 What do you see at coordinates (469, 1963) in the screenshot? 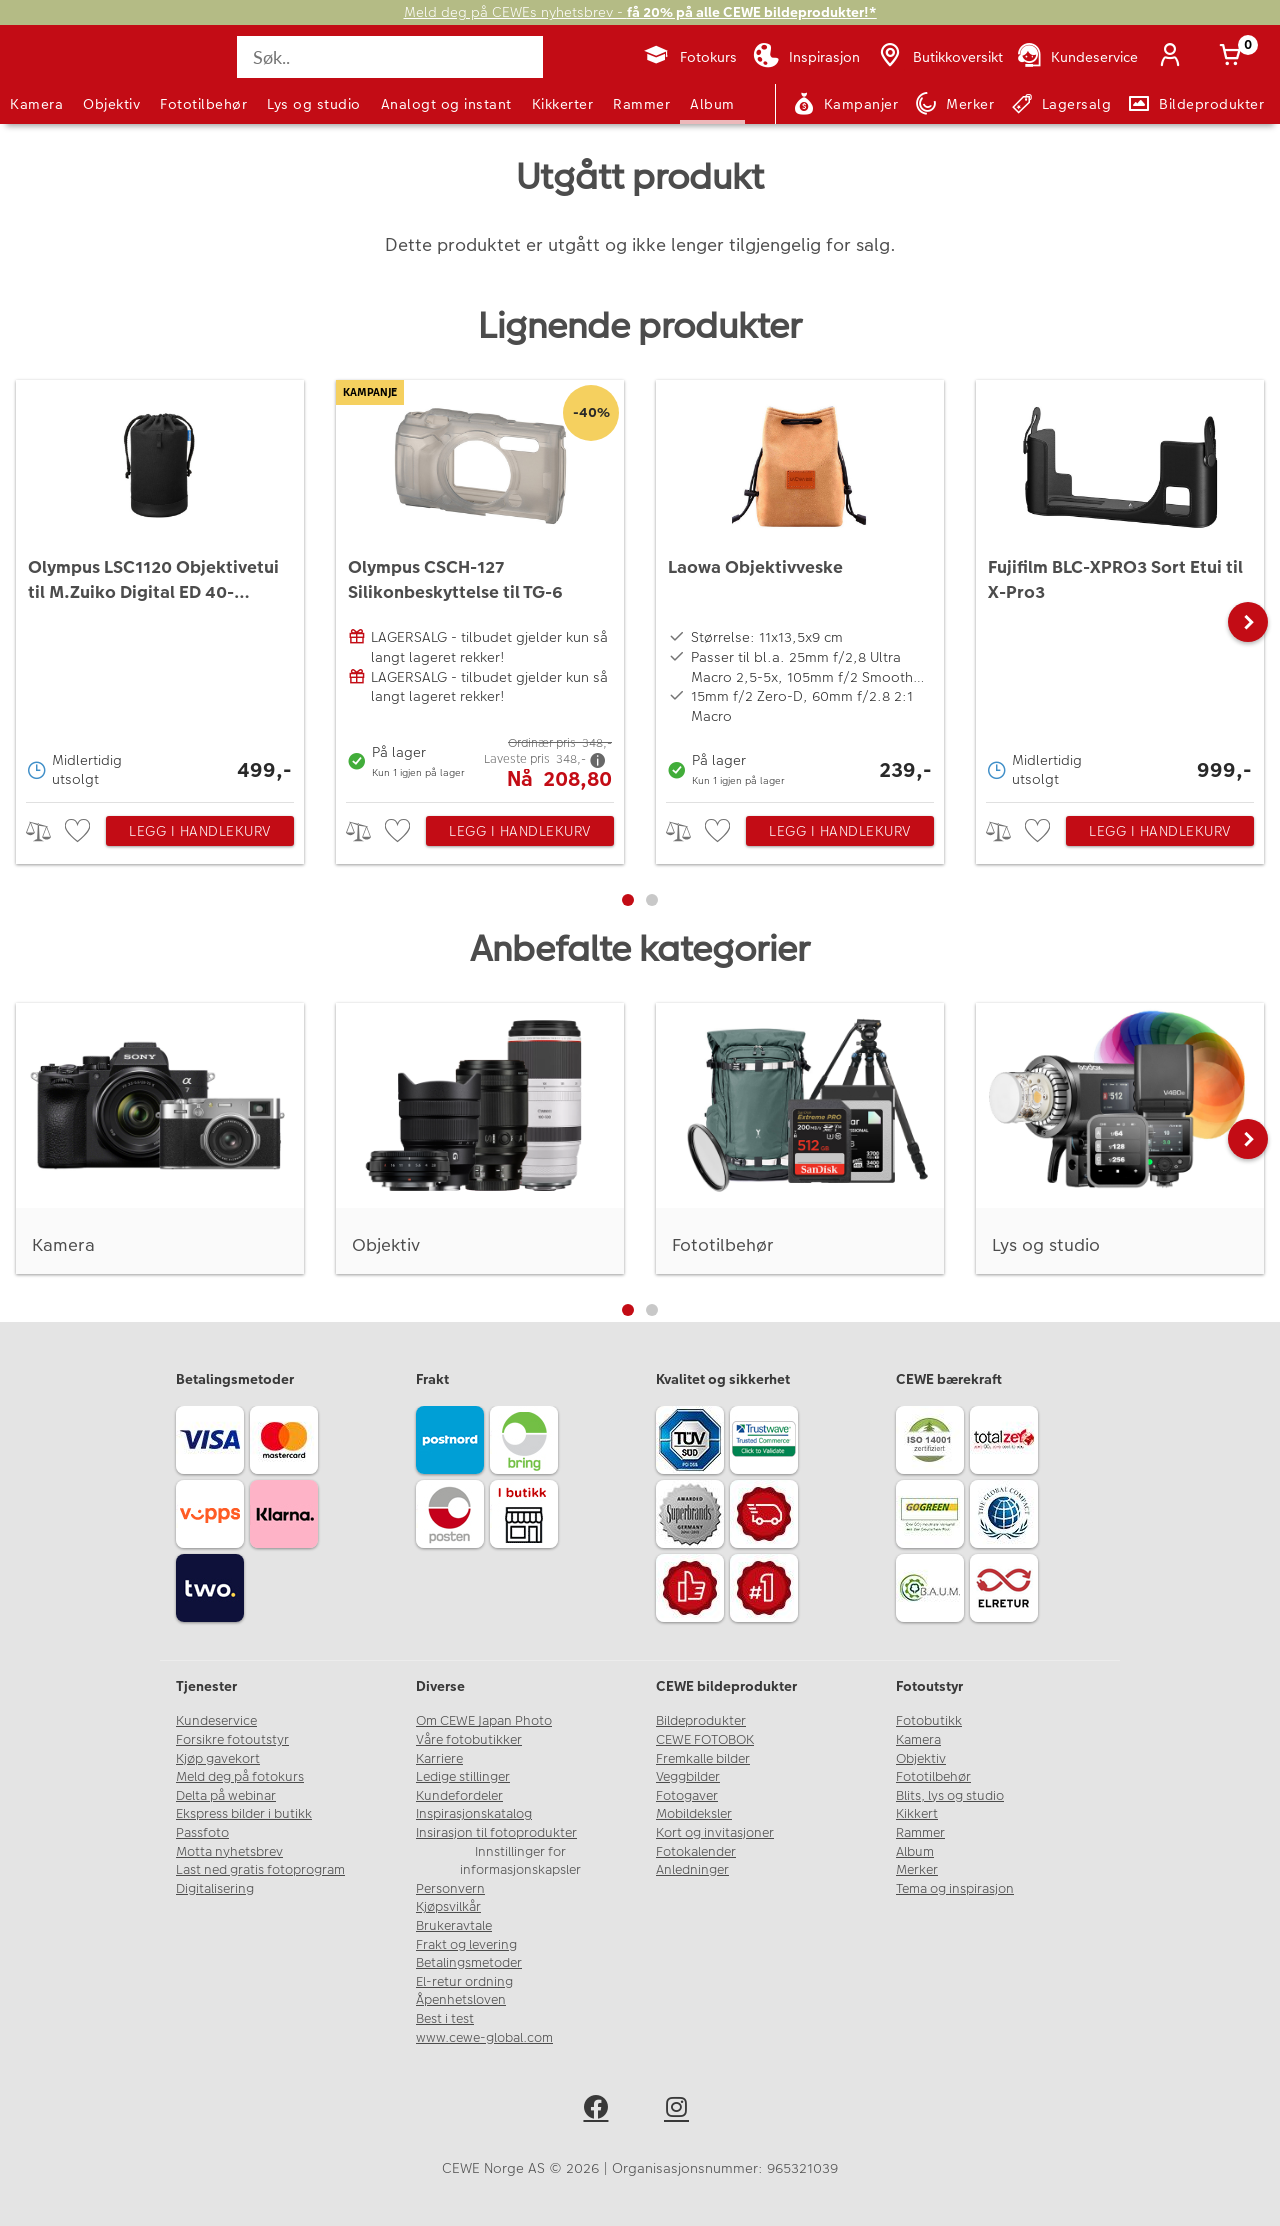
I see `Betalingsmetoder` at bounding box center [469, 1963].